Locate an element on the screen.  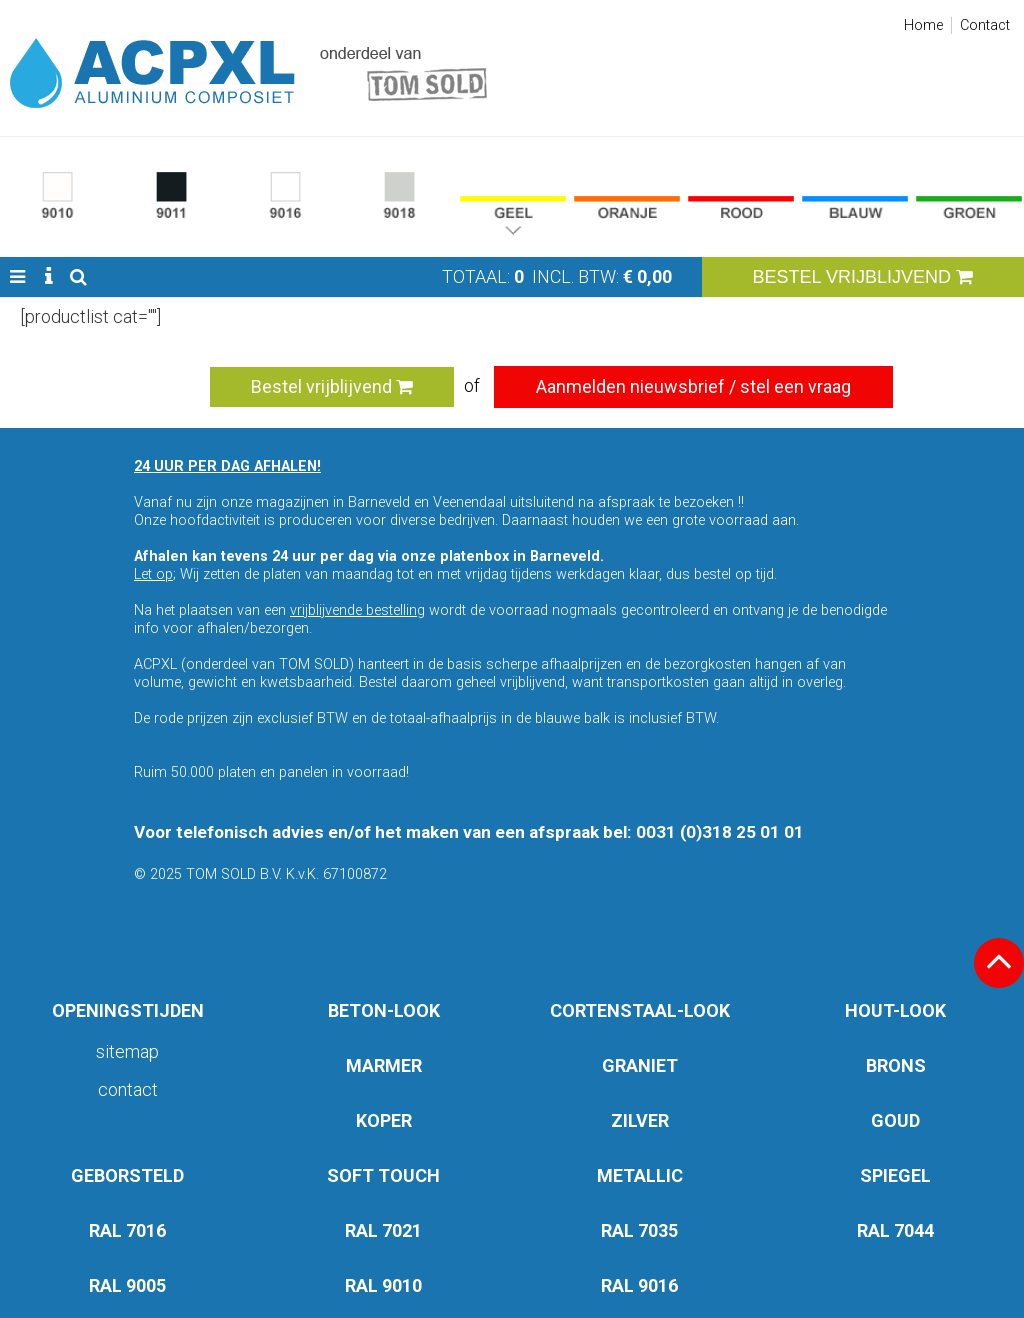
GEBORSTELD is located at coordinates (127, 1175).